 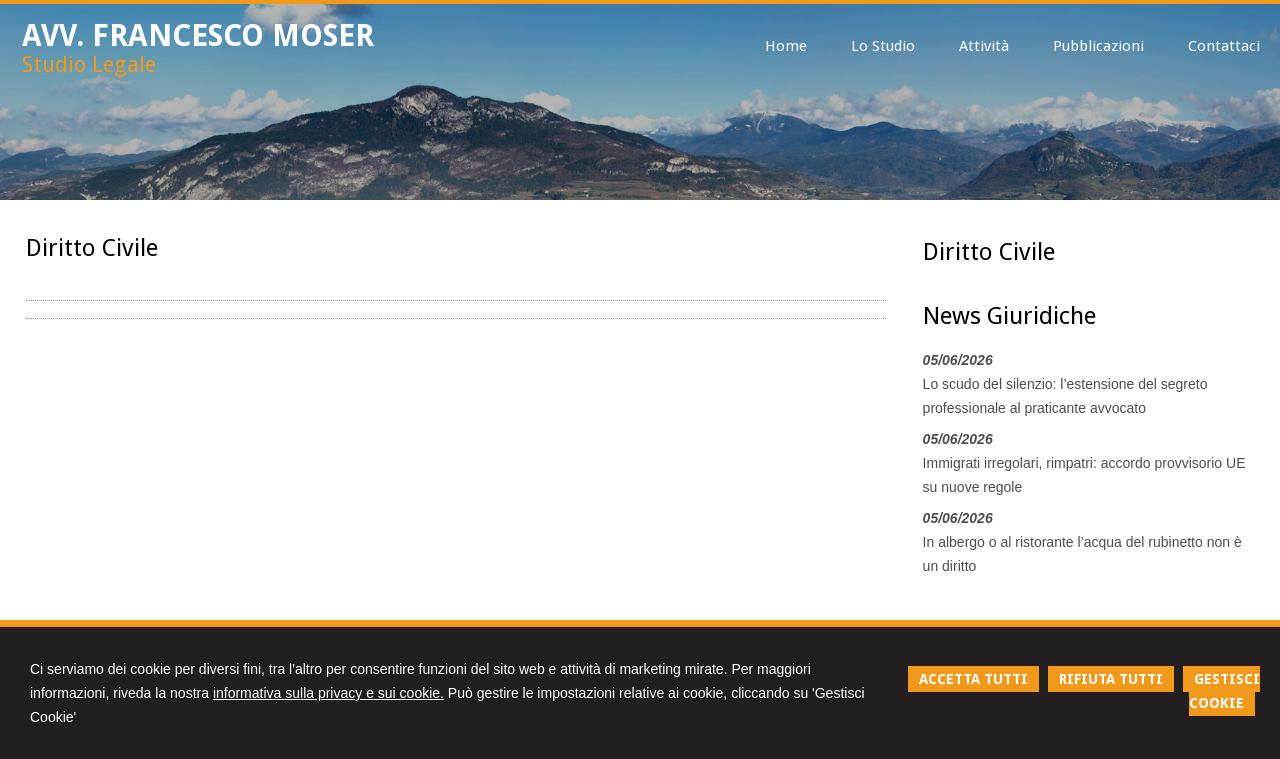 I want to click on RIFIUTA TUTTI, so click(x=1111, y=679).